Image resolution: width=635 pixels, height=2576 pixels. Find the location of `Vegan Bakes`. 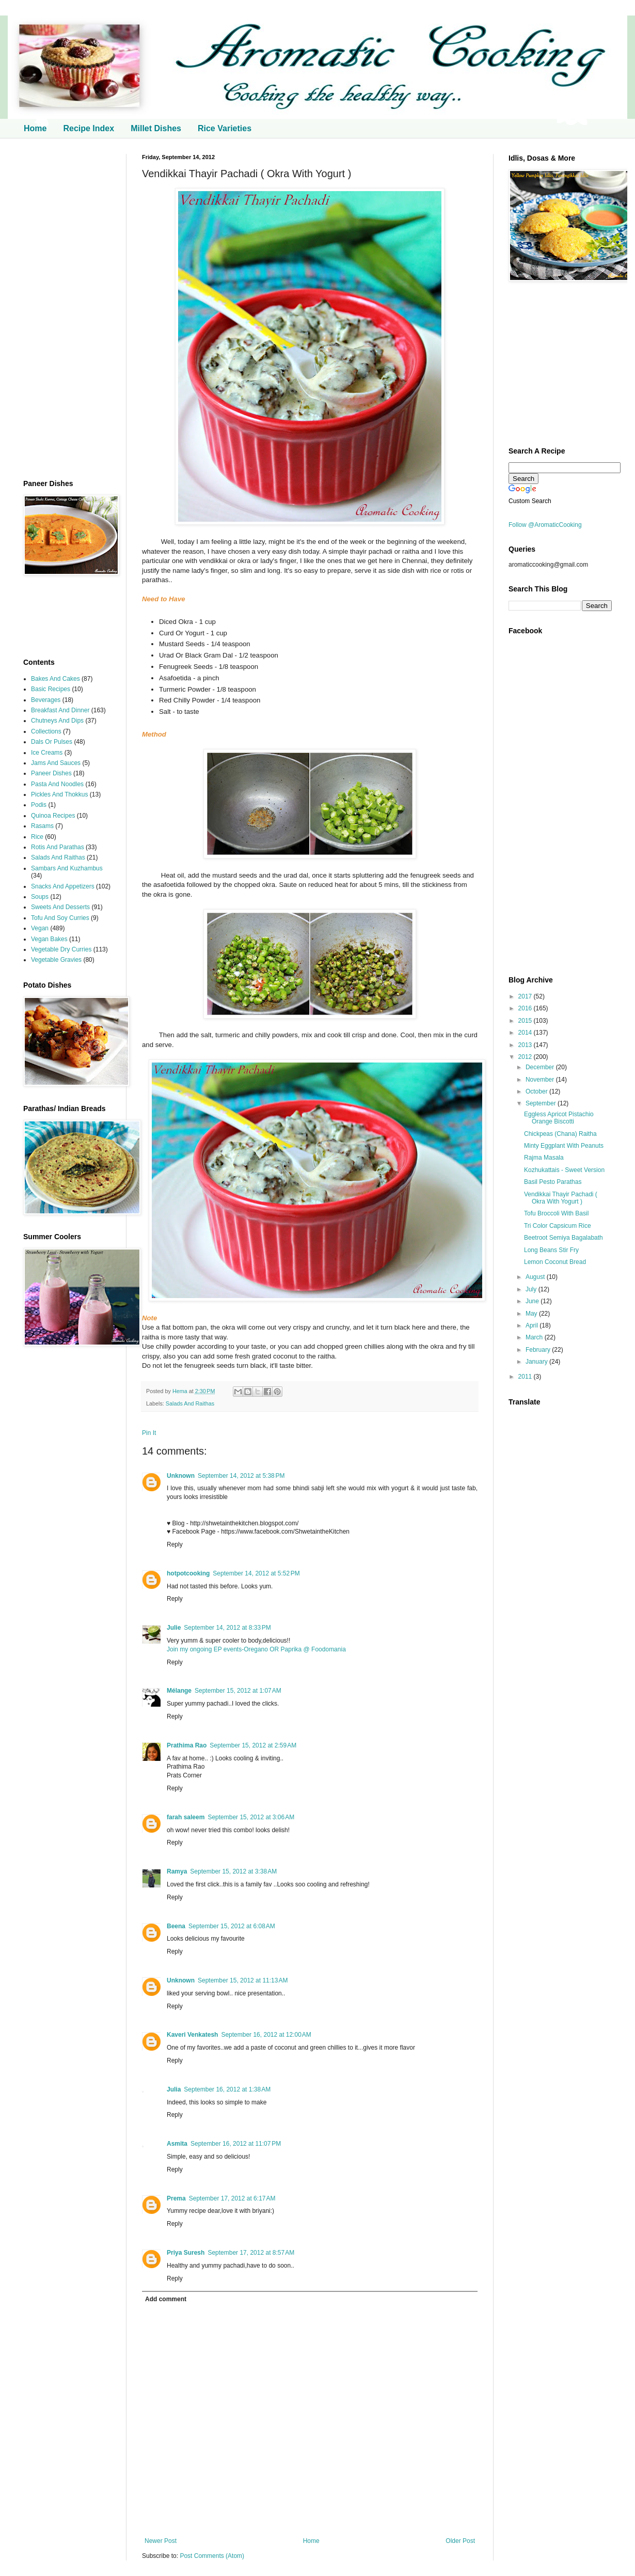

Vegan Bakes is located at coordinates (49, 939).